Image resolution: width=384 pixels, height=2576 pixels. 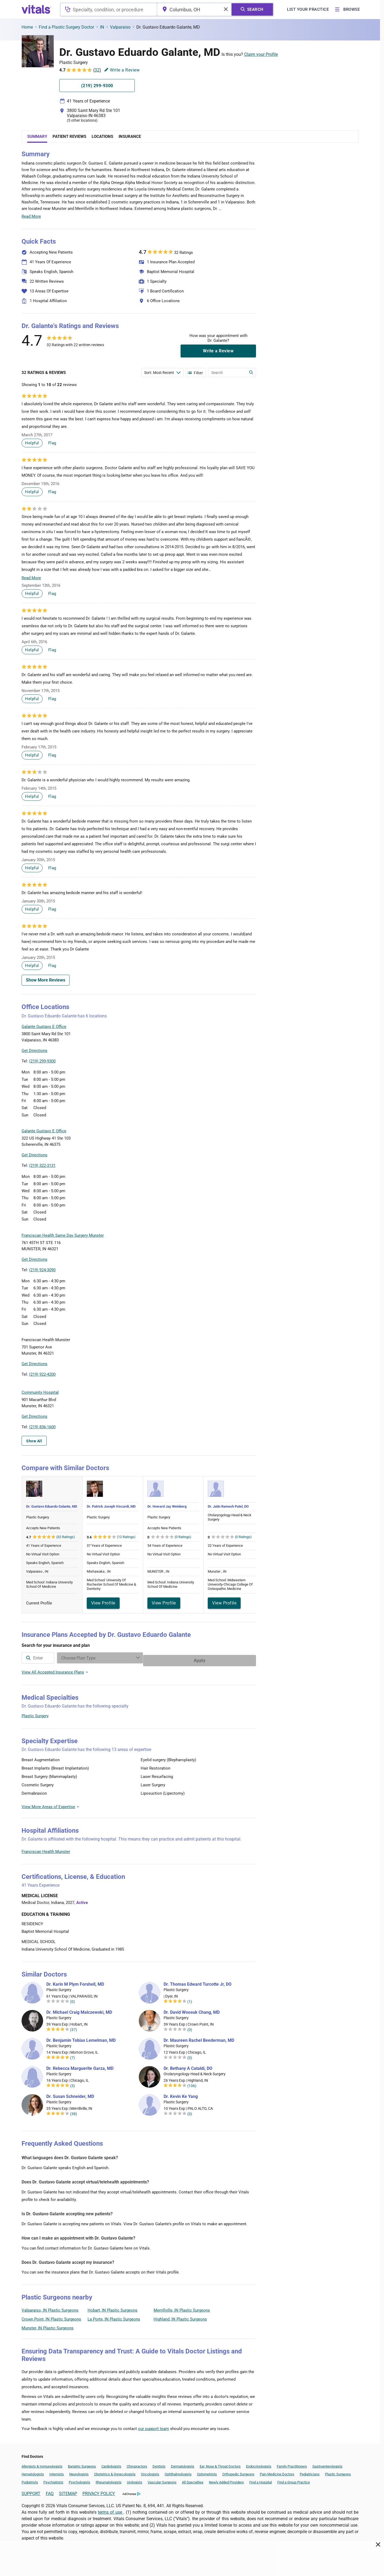 I want to click on Psychiatrists, so click(x=53, y=2480).